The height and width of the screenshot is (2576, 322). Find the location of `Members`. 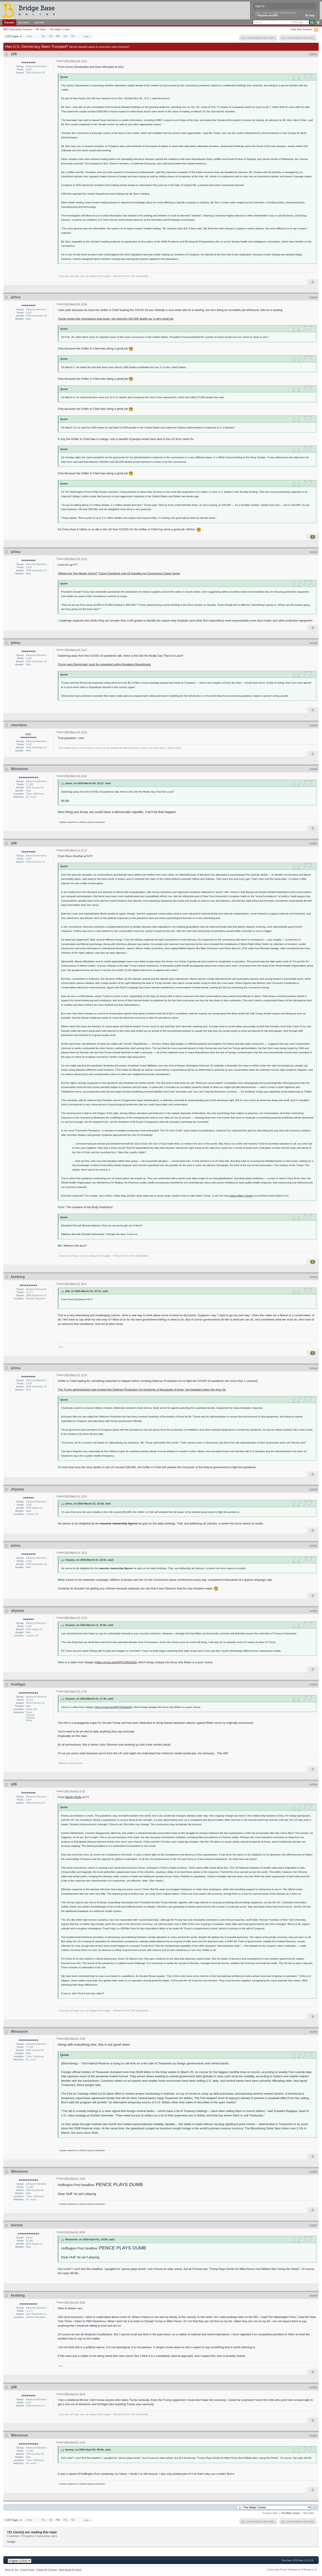

Members is located at coordinates (23, 22).